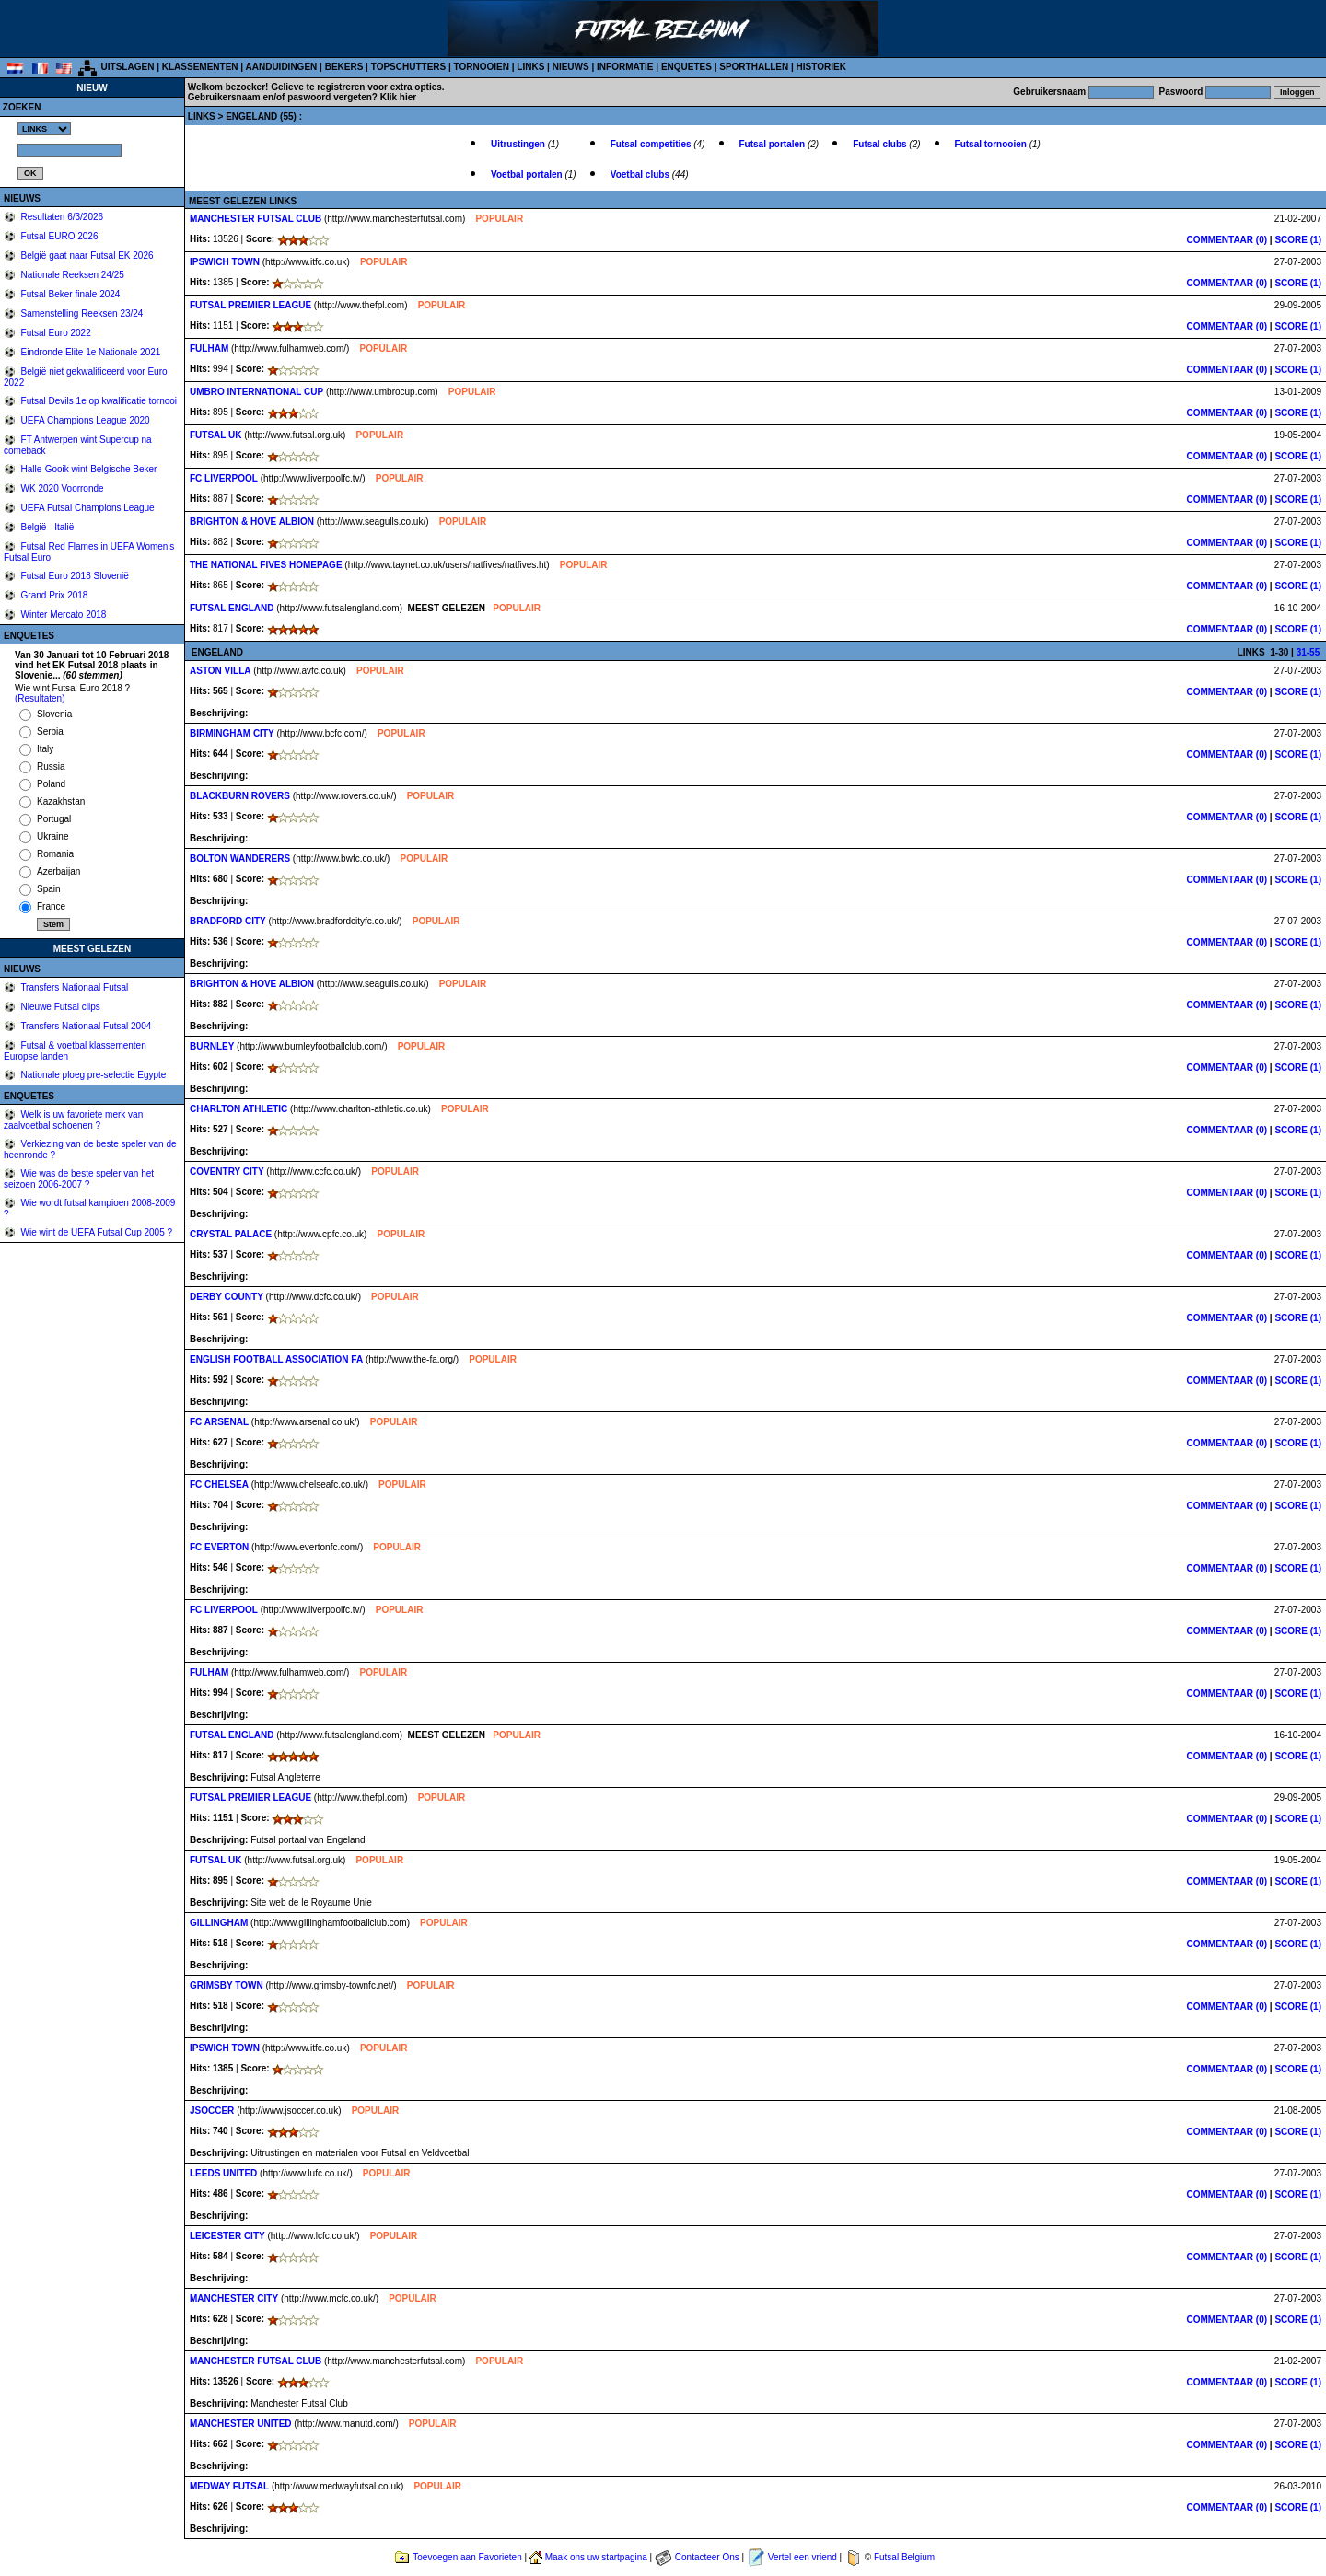 The width and height of the screenshot is (1326, 2576). I want to click on BEKERS, so click(344, 67).